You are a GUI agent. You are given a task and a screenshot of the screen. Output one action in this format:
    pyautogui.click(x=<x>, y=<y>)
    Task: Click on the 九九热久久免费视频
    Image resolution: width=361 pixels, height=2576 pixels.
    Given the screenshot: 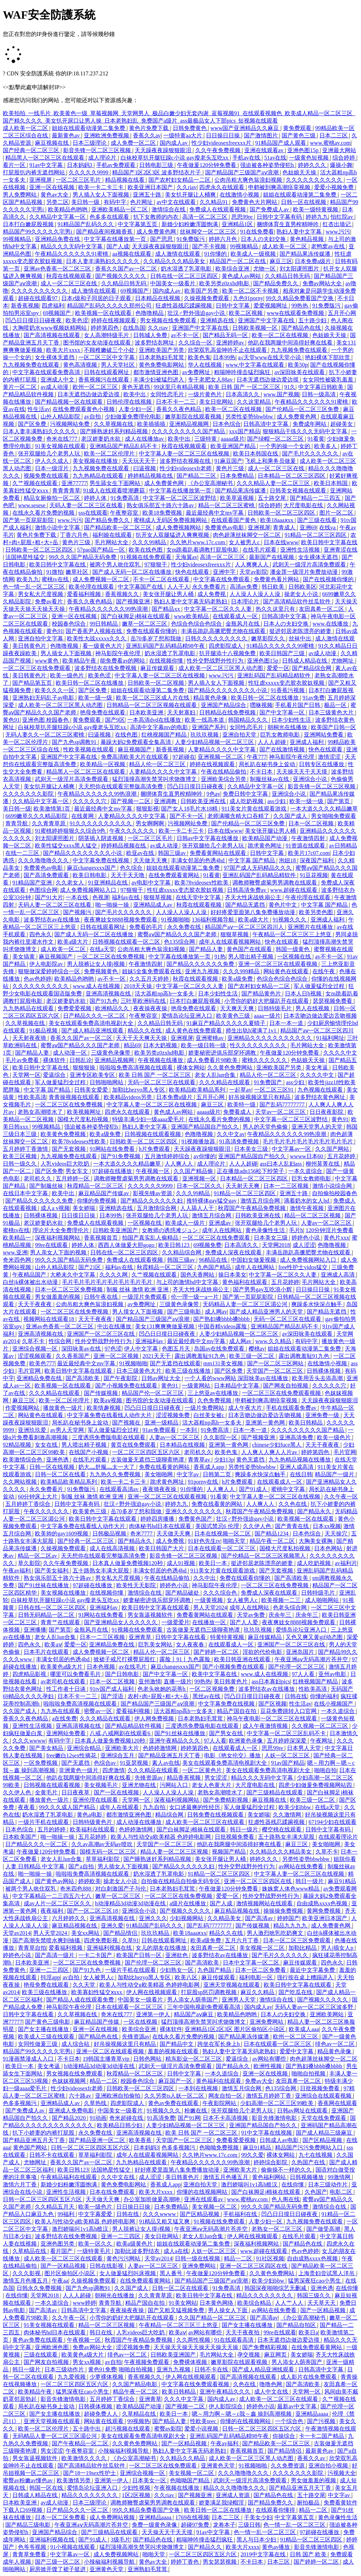 What is the action you would take?
    pyautogui.click(x=116, y=1474)
    